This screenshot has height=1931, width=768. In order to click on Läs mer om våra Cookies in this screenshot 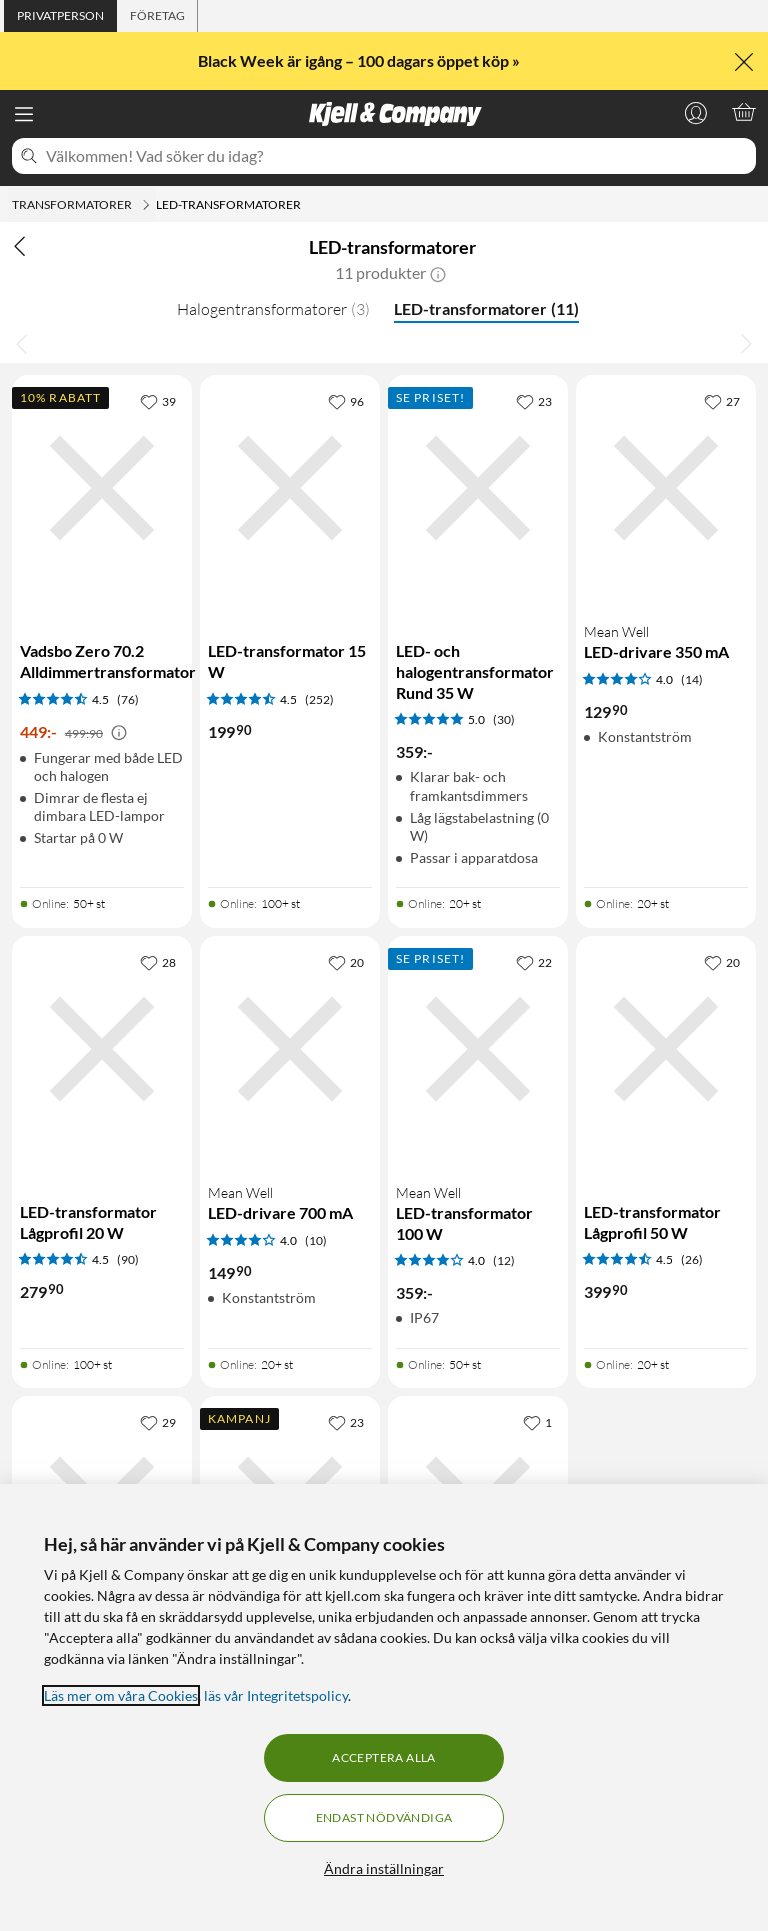, I will do `click(121, 1695)`.